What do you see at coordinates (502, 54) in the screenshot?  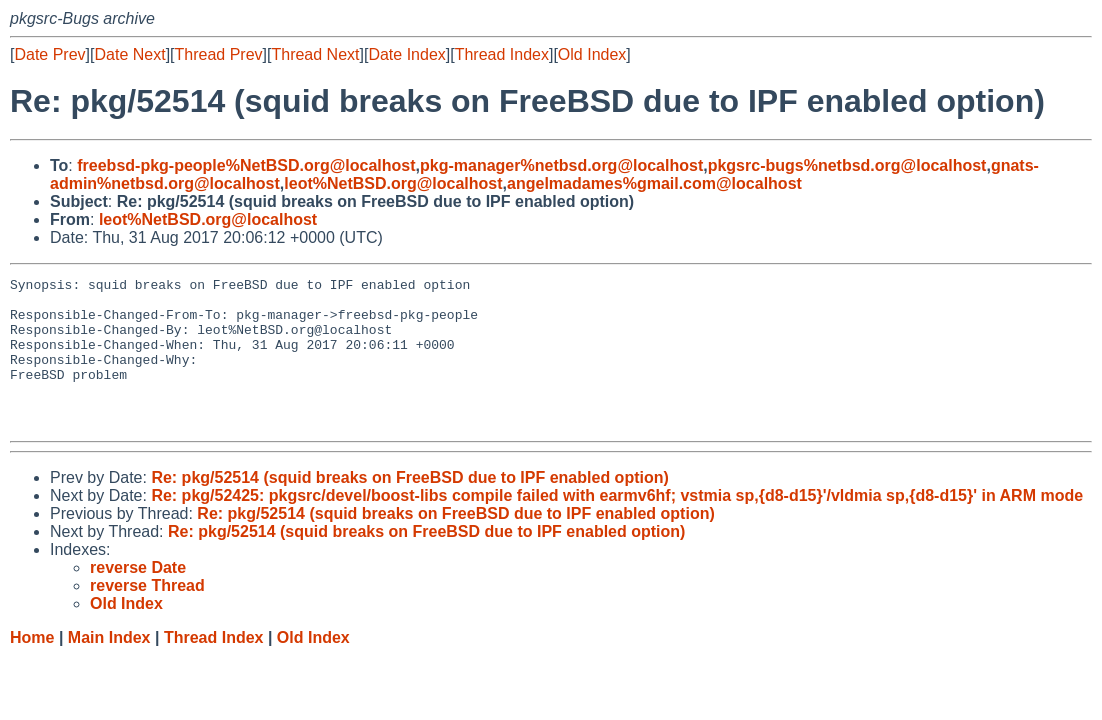 I see `Thread Index` at bounding box center [502, 54].